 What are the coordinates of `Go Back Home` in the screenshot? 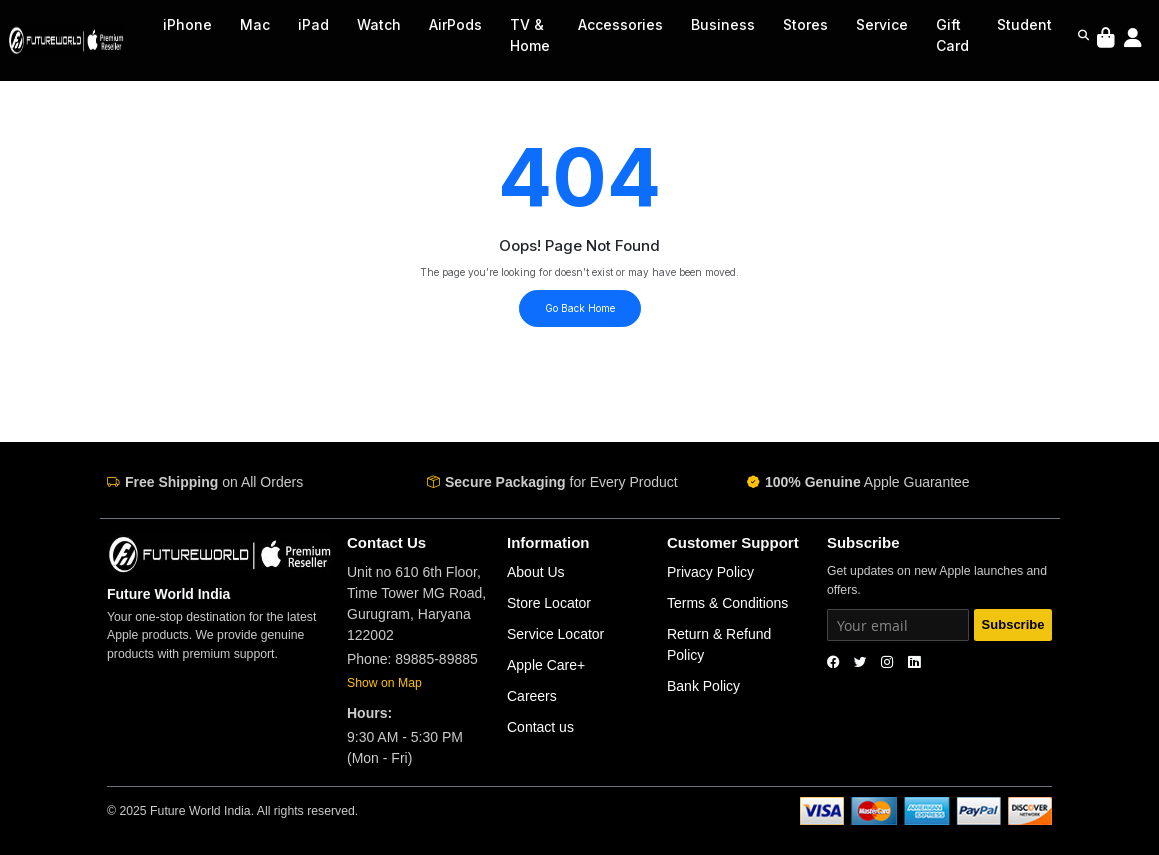 It's located at (580, 308).